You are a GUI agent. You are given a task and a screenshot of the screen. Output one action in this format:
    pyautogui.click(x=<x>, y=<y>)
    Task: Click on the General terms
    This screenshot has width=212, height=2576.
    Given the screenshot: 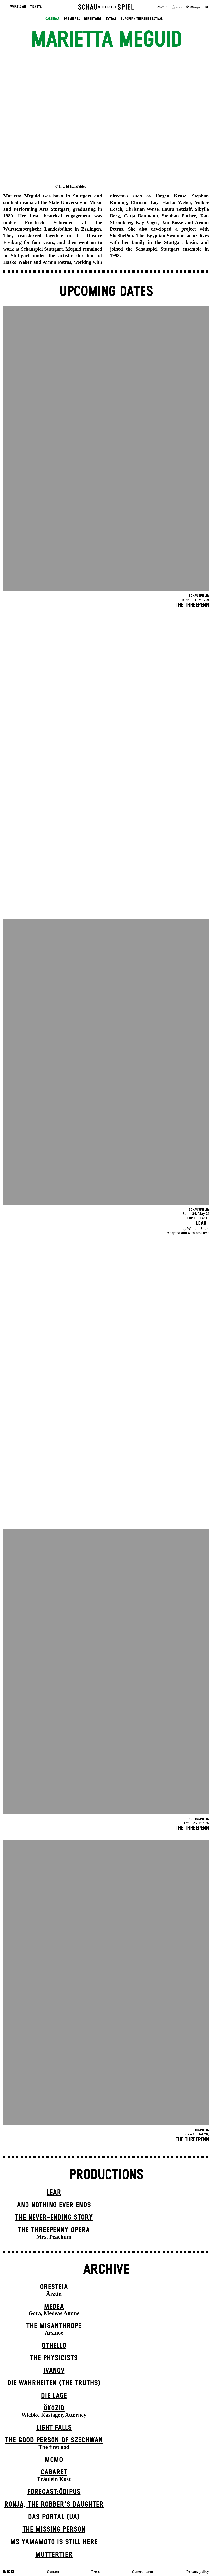 What is the action you would take?
    pyautogui.click(x=143, y=2571)
    